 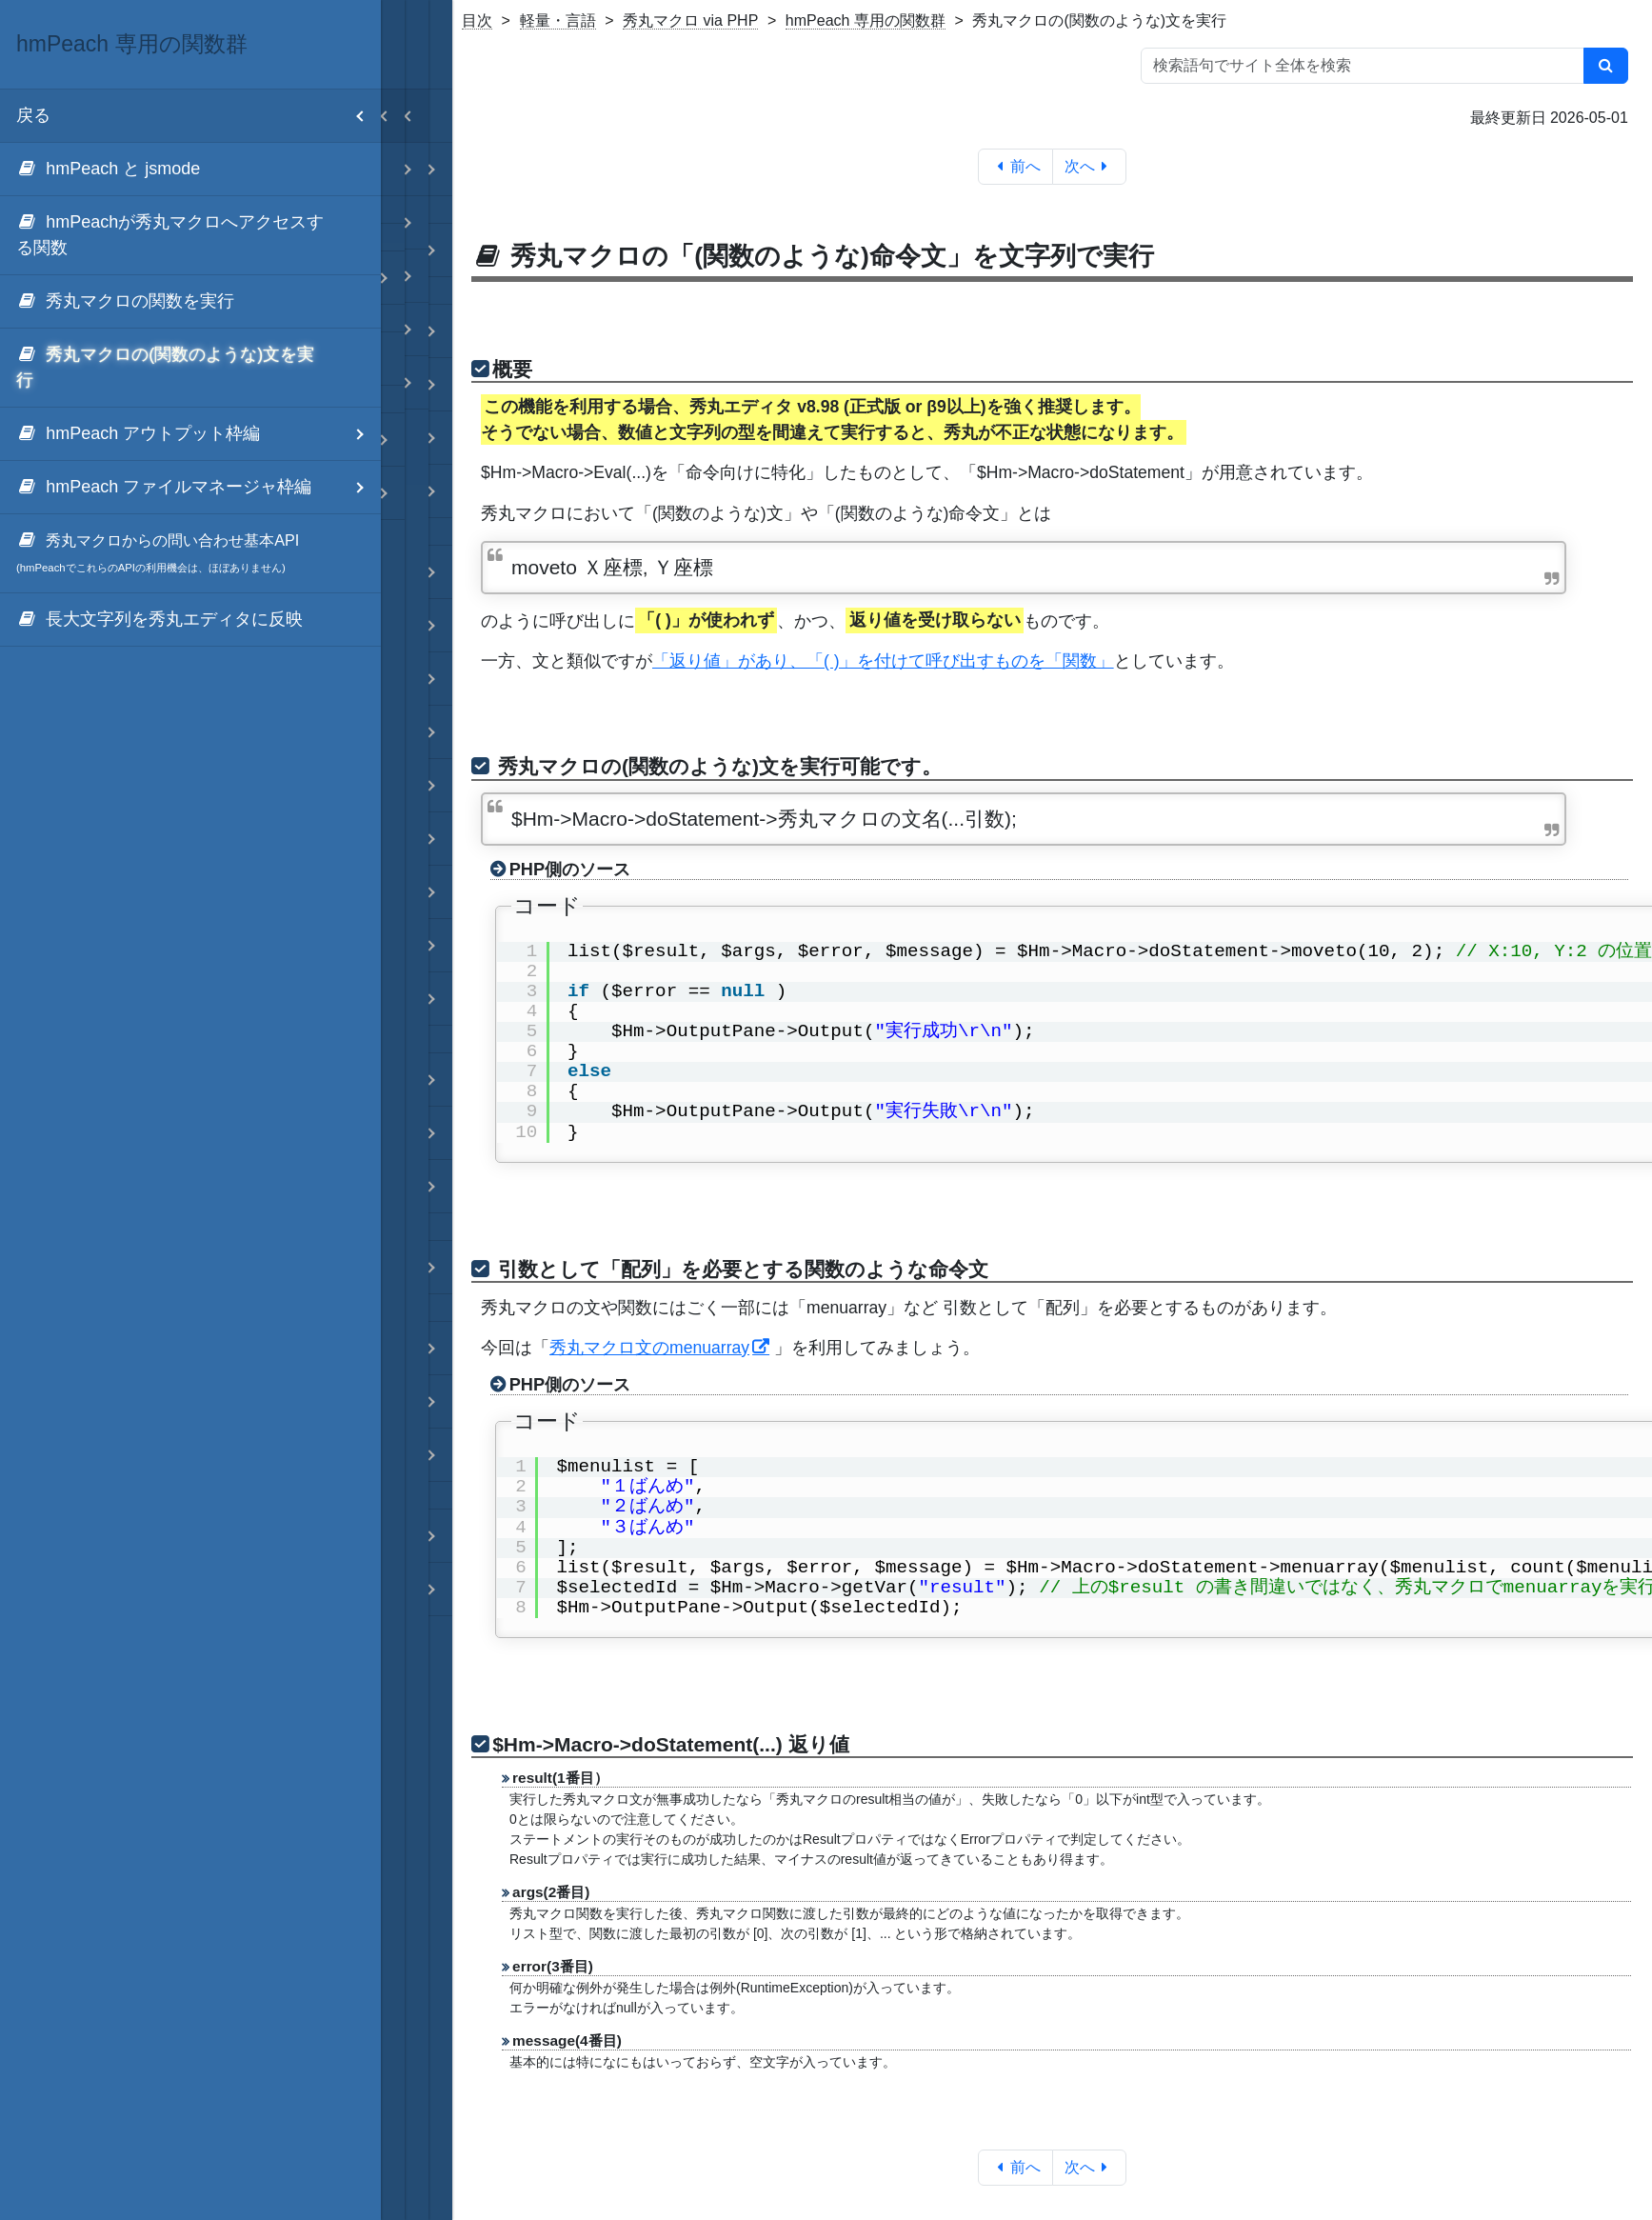 I want to click on [menuitem], so click(x=190, y=169).